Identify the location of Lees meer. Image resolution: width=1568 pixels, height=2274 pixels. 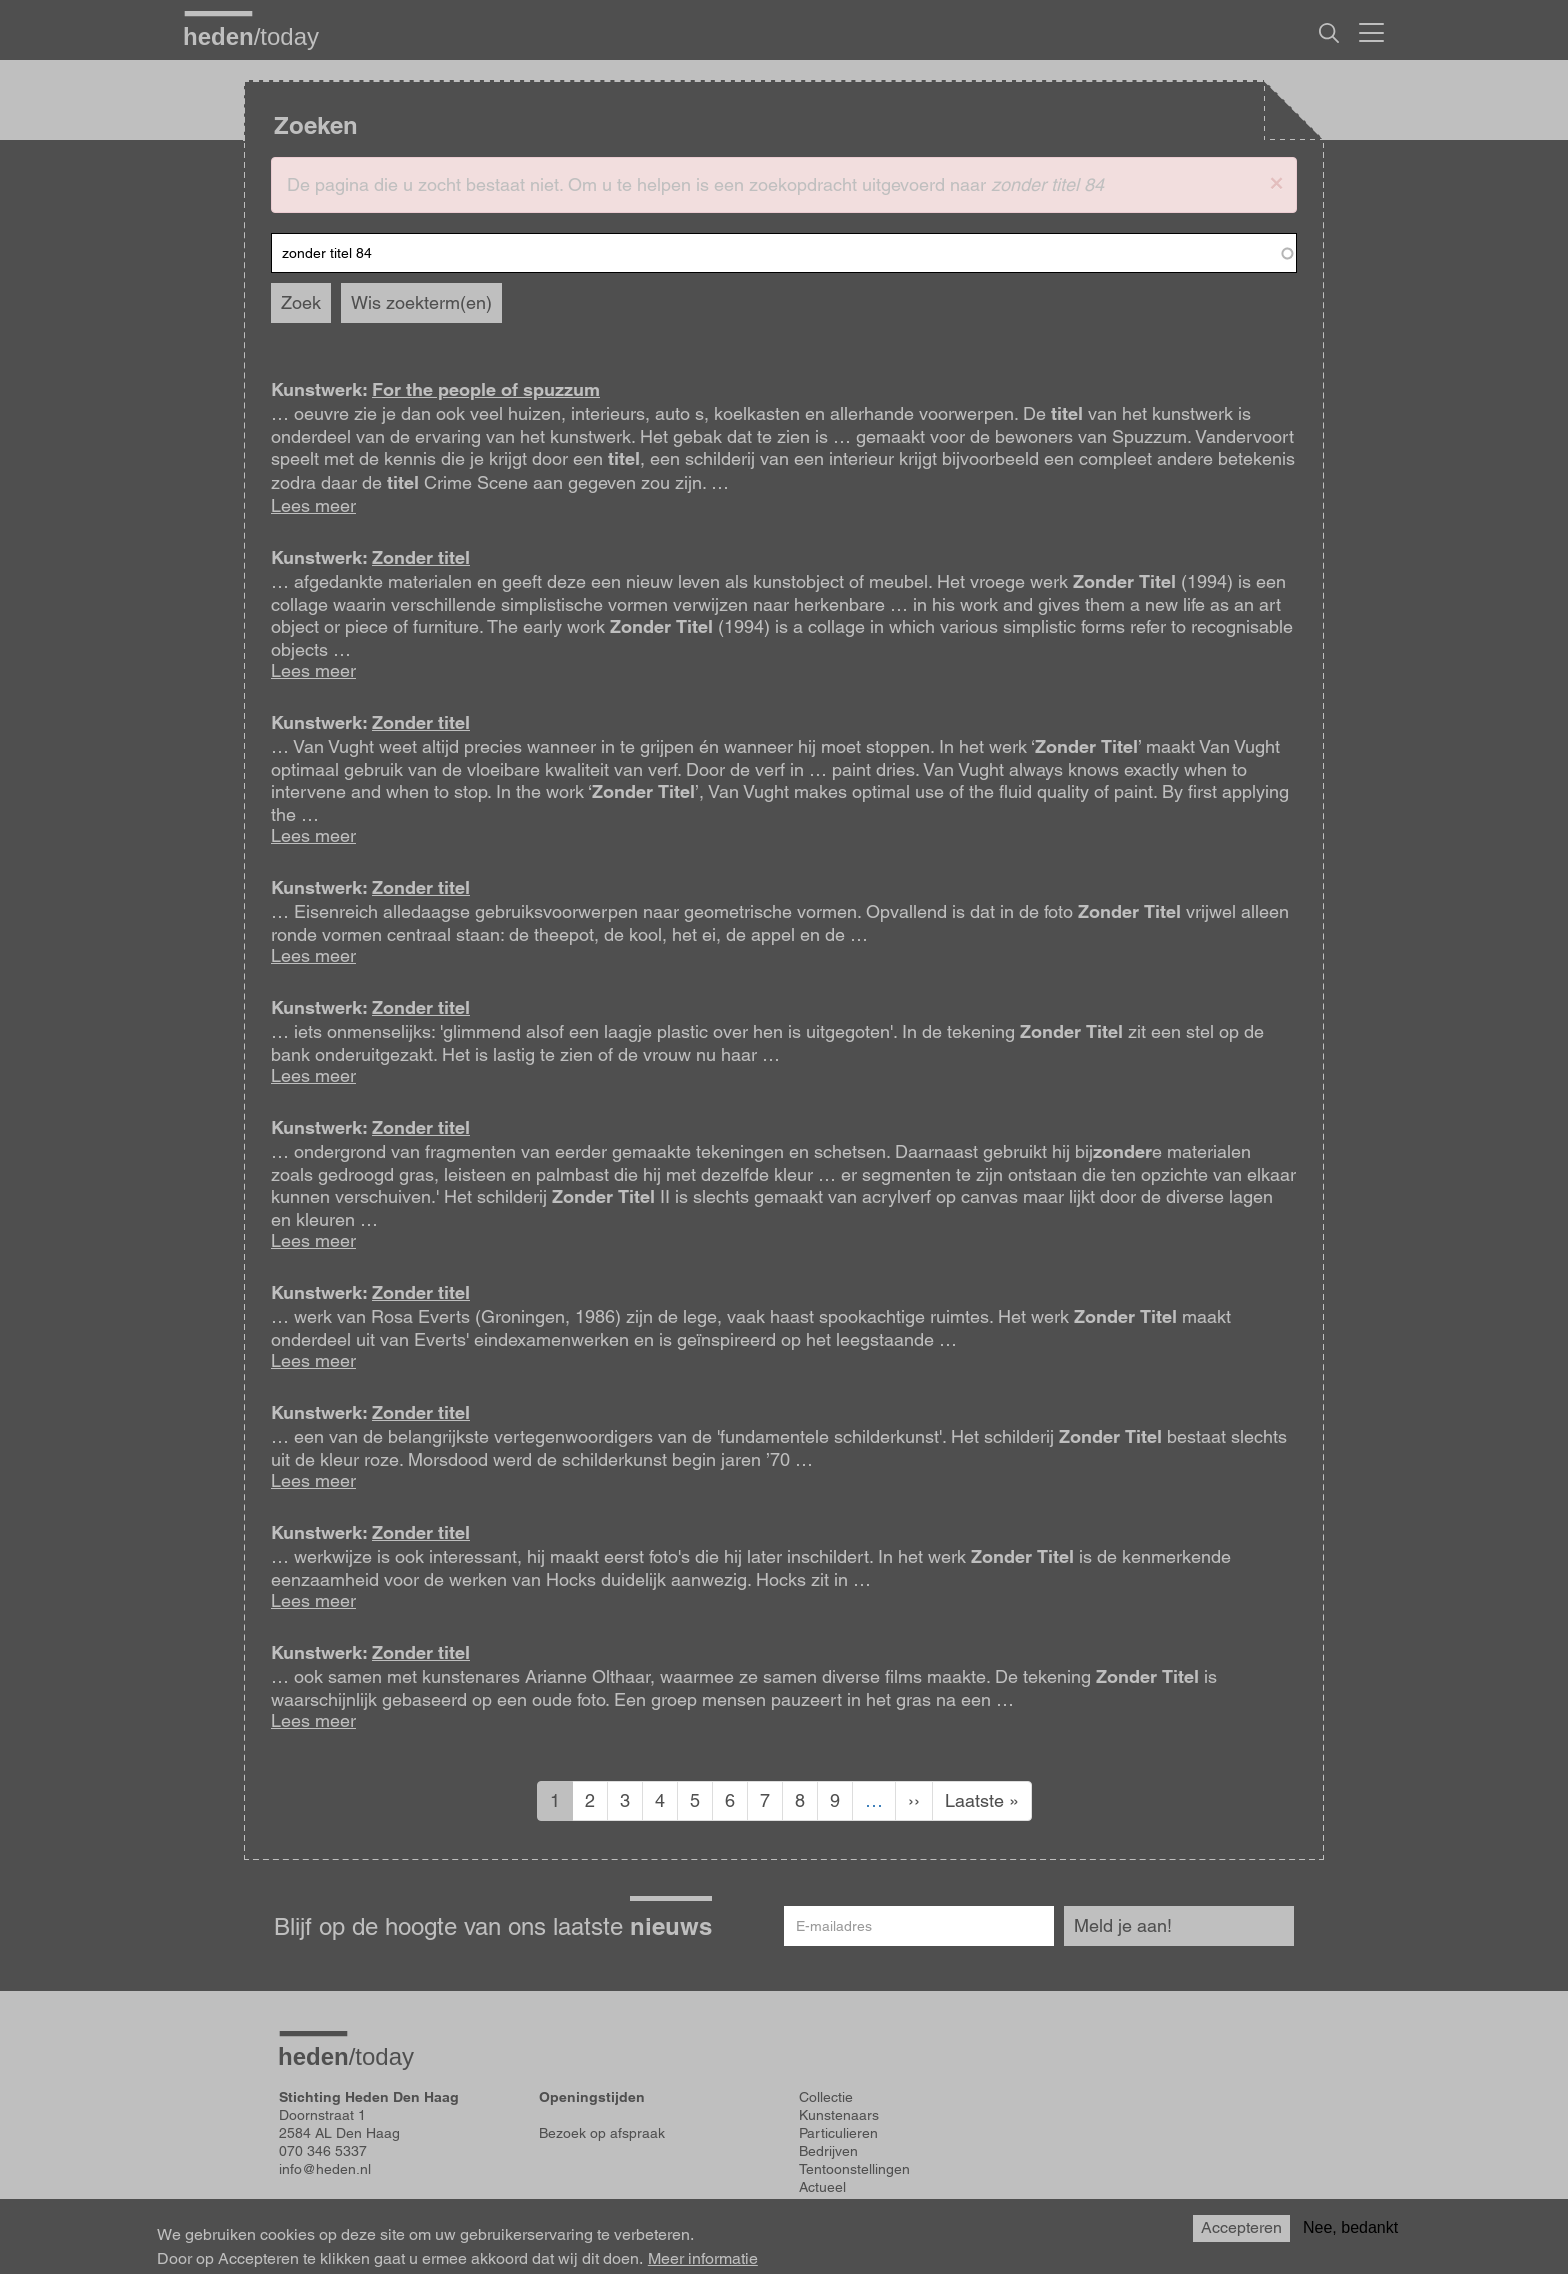
(313, 505).